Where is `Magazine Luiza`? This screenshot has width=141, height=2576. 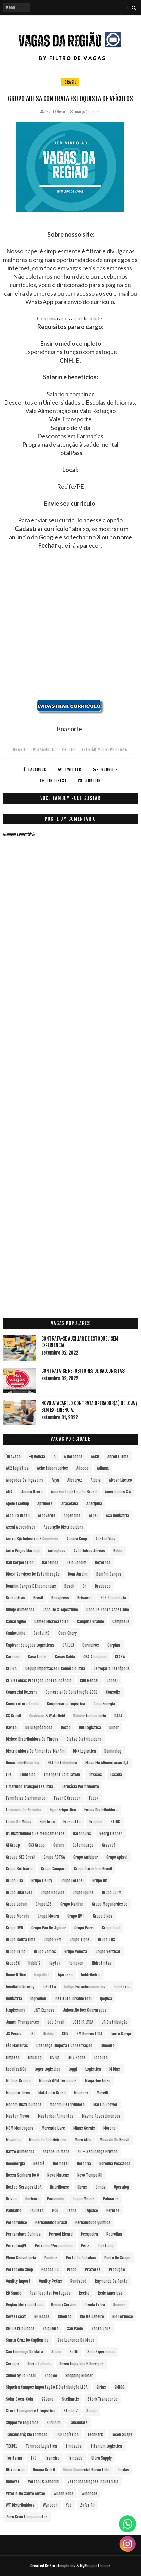 Magazine Luiza is located at coordinates (97, 2080).